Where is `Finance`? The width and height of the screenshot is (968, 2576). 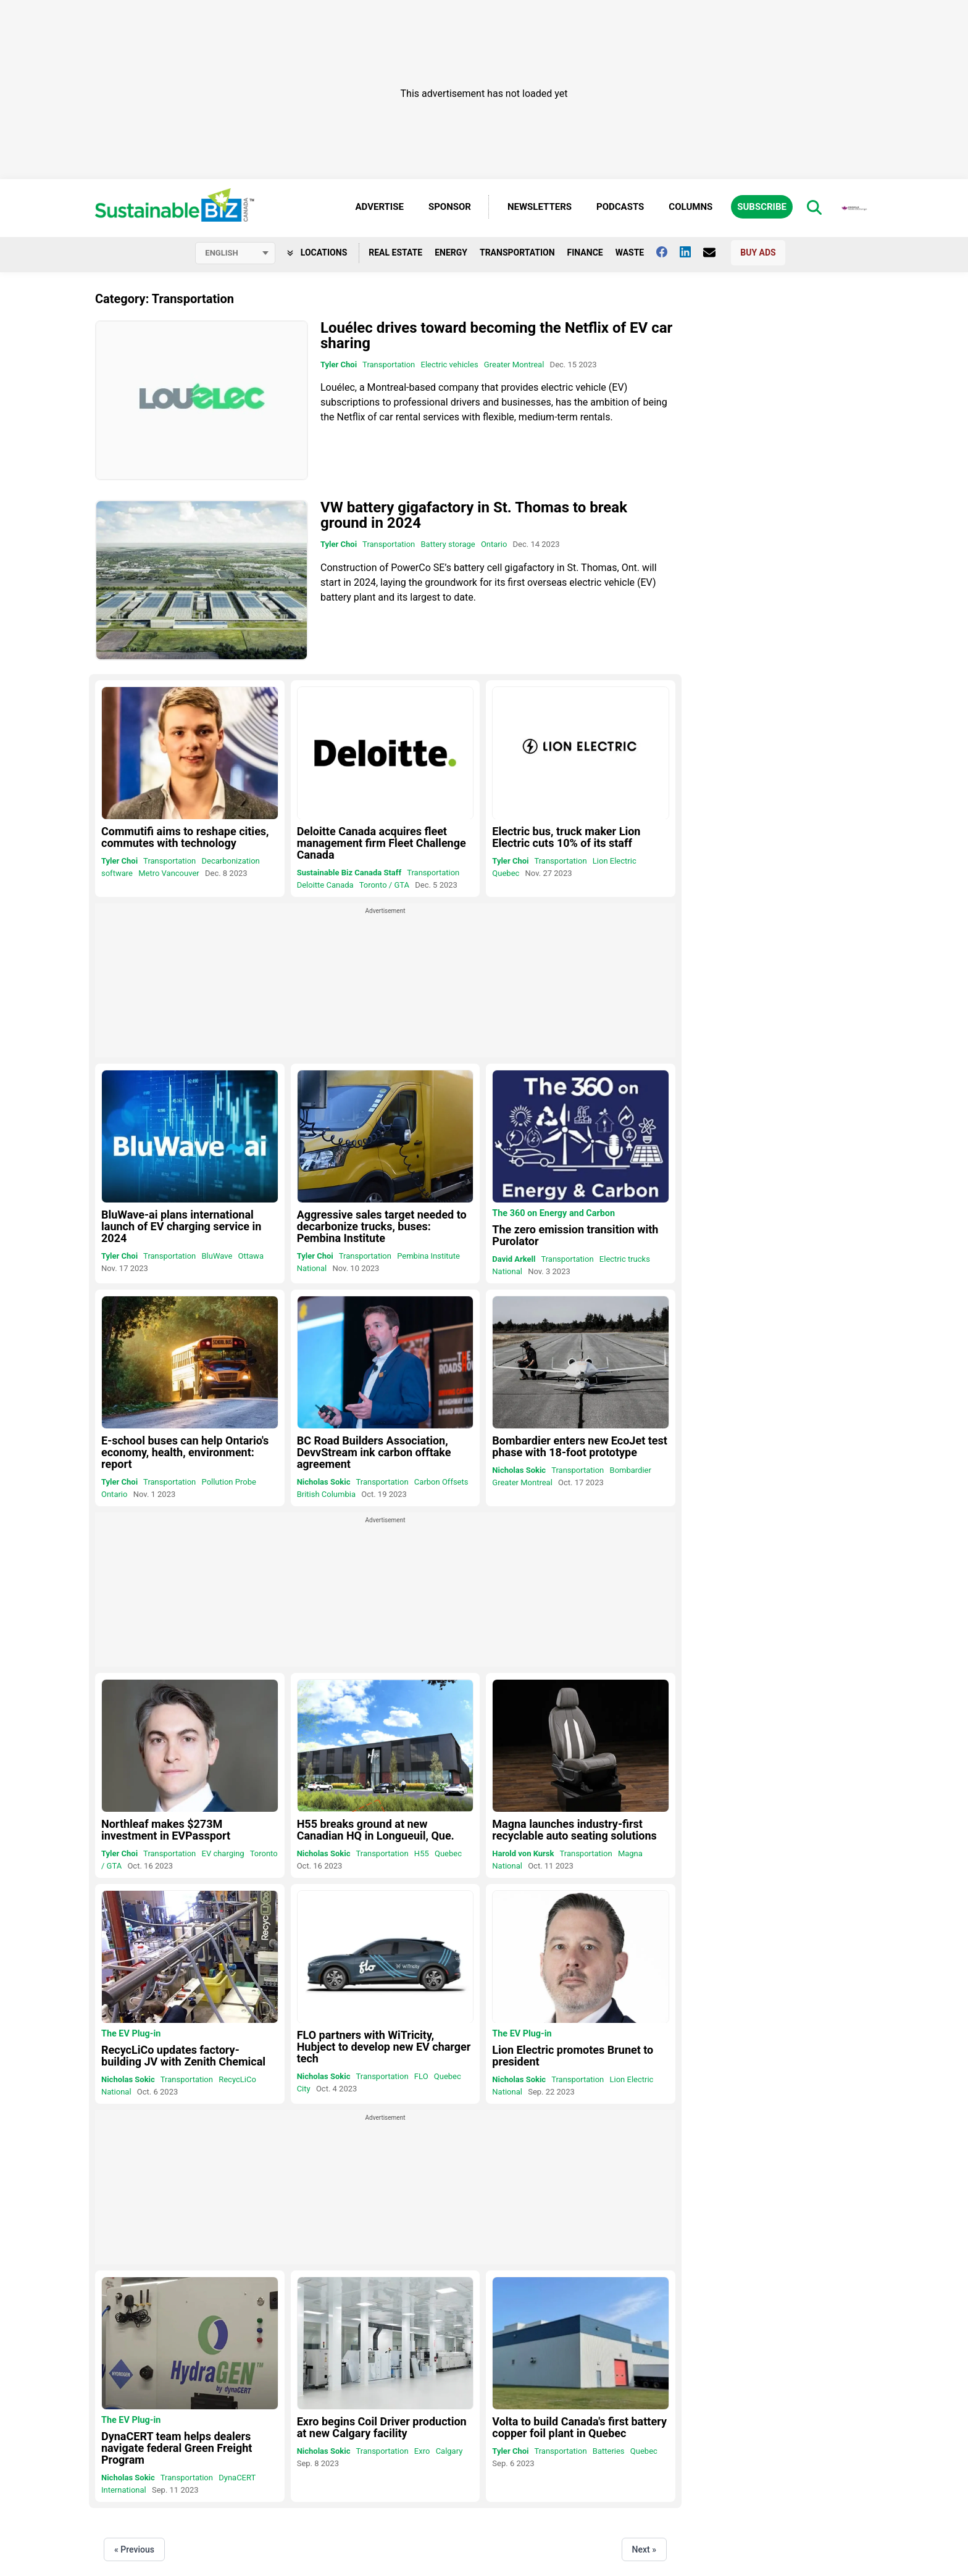 Finance is located at coordinates (585, 252).